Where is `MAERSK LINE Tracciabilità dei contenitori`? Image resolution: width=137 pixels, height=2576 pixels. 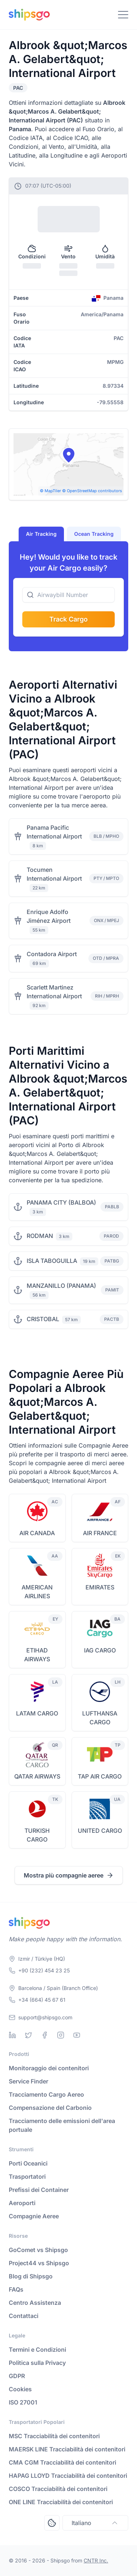
MAERSK LINE Tracciabilità dei contenitori is located at coordinates (67, 2449).